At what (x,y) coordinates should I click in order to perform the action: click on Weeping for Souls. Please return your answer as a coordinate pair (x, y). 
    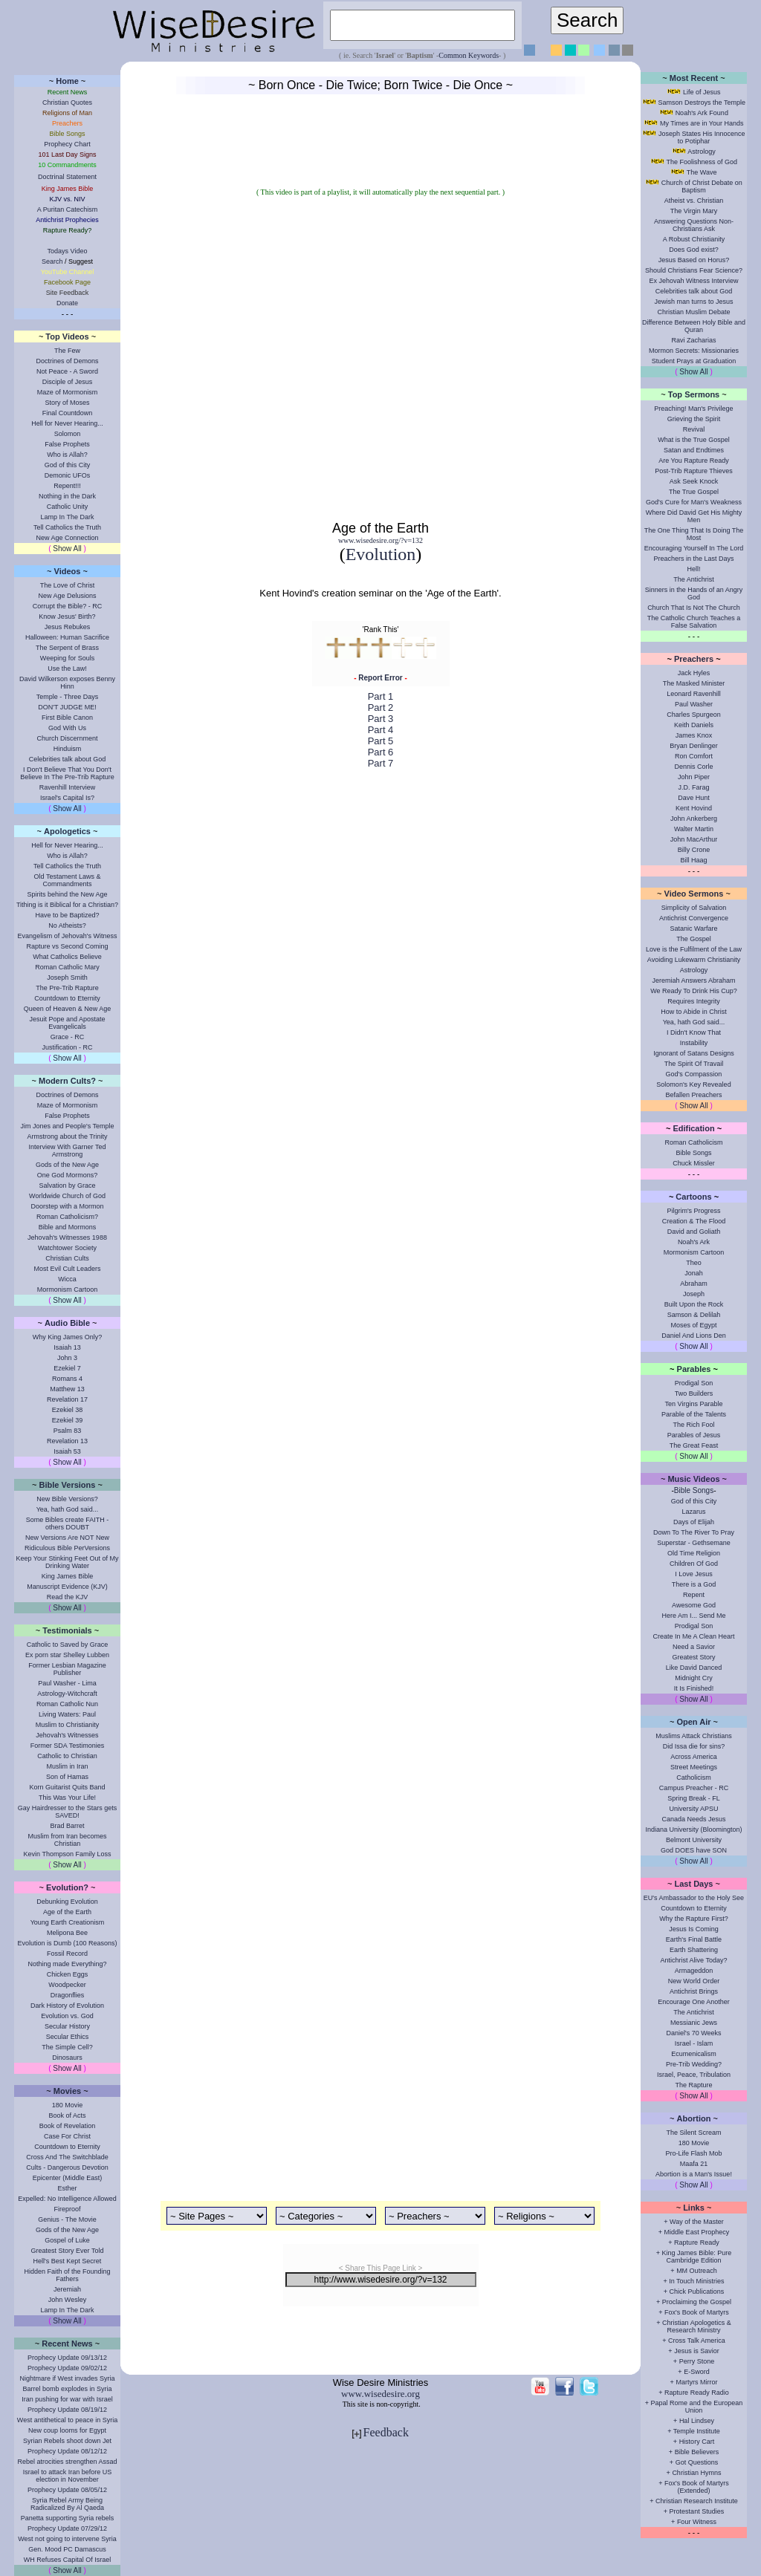
    Looking at the image, I should click on (67, 658).